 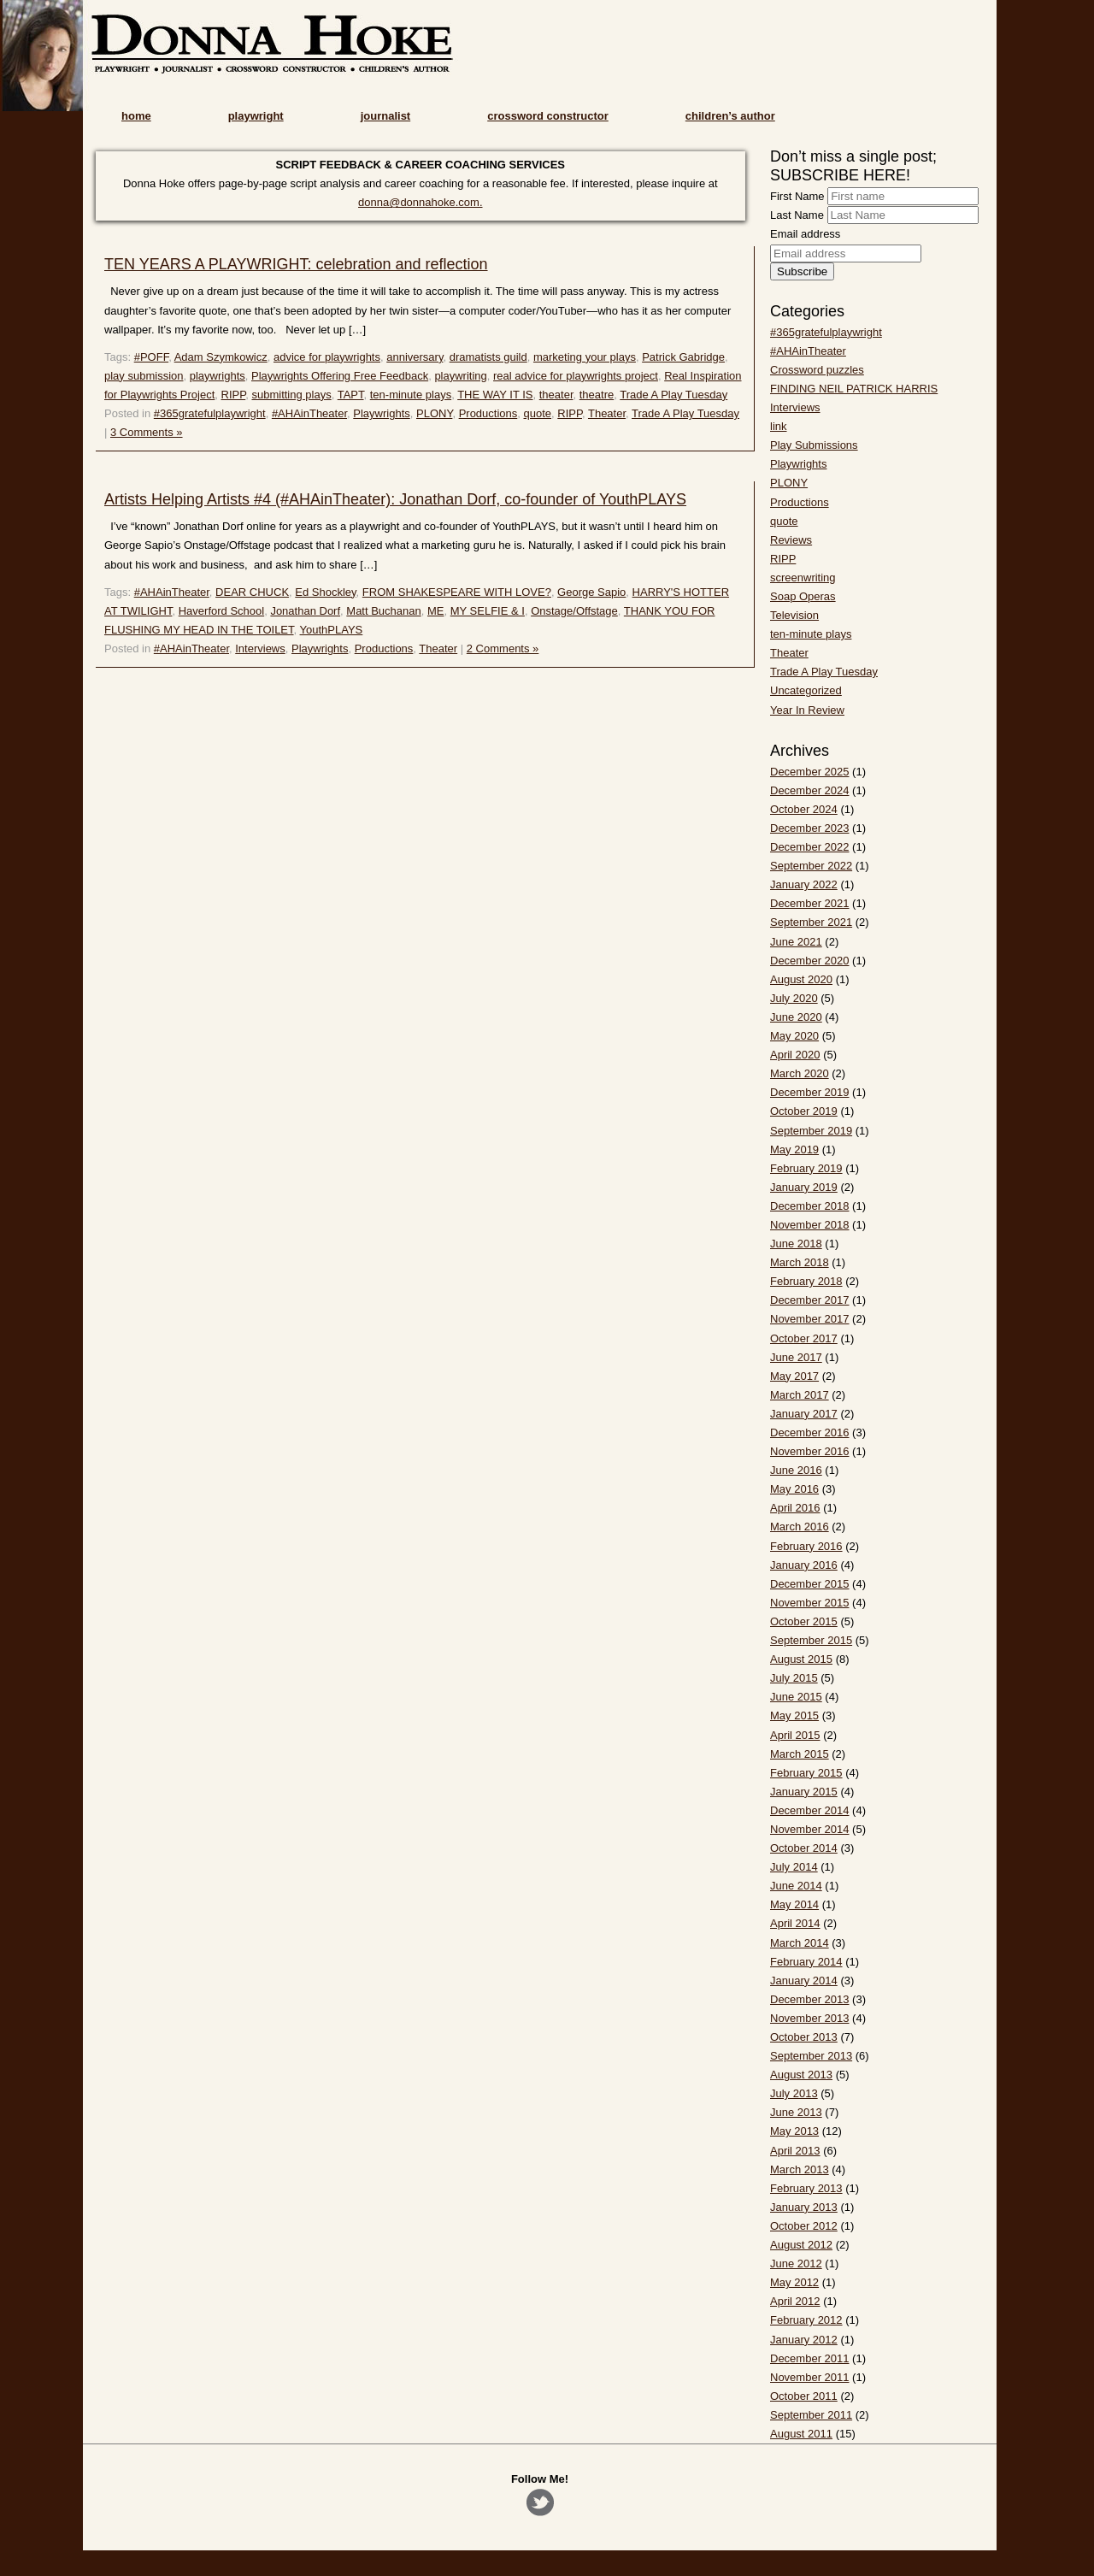 I want to click on February 2013, so click(x=806, y=2188).